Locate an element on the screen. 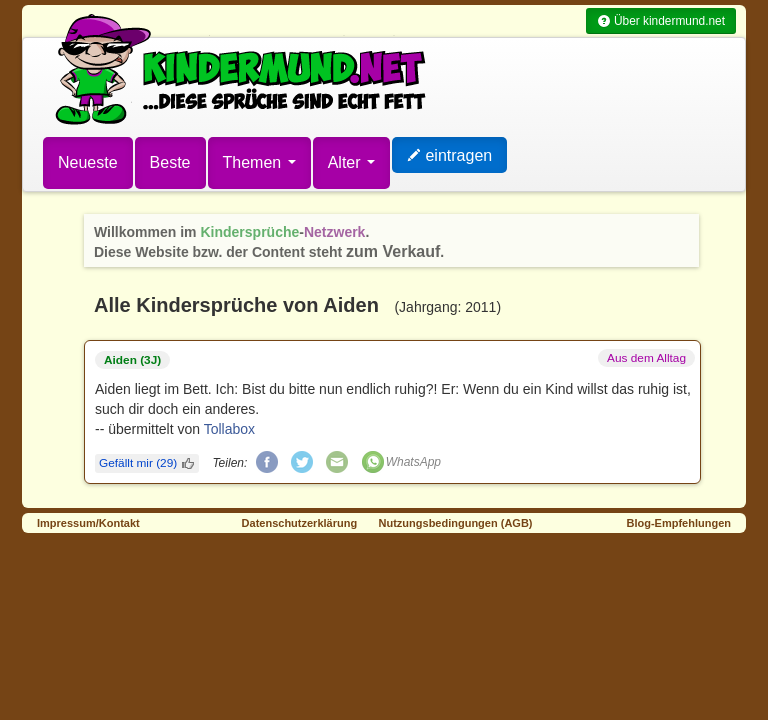 The height and width of the screenshot is (720, 768). Datenschutzerklärung is located at coordinates (300, 523).